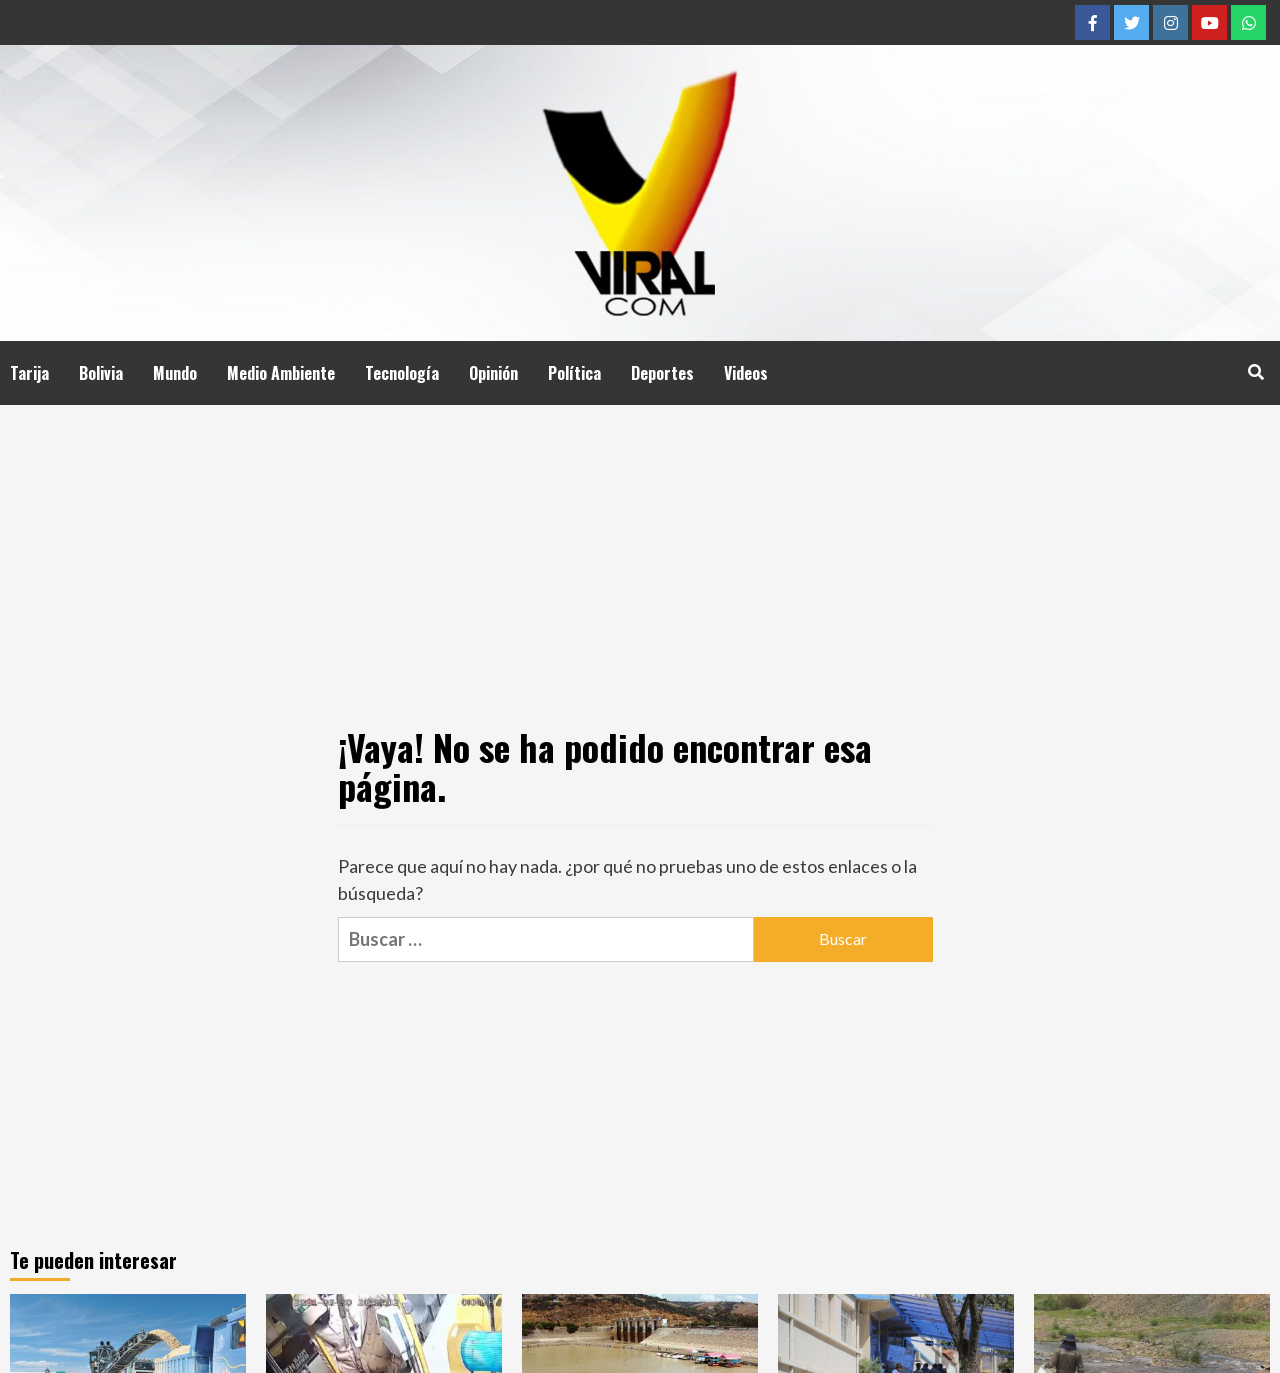 The image size is (1280, 1373). What do you see at coordinates (574, 373) in the screenshot?
I see `Política` at bounding box center [574, 373].